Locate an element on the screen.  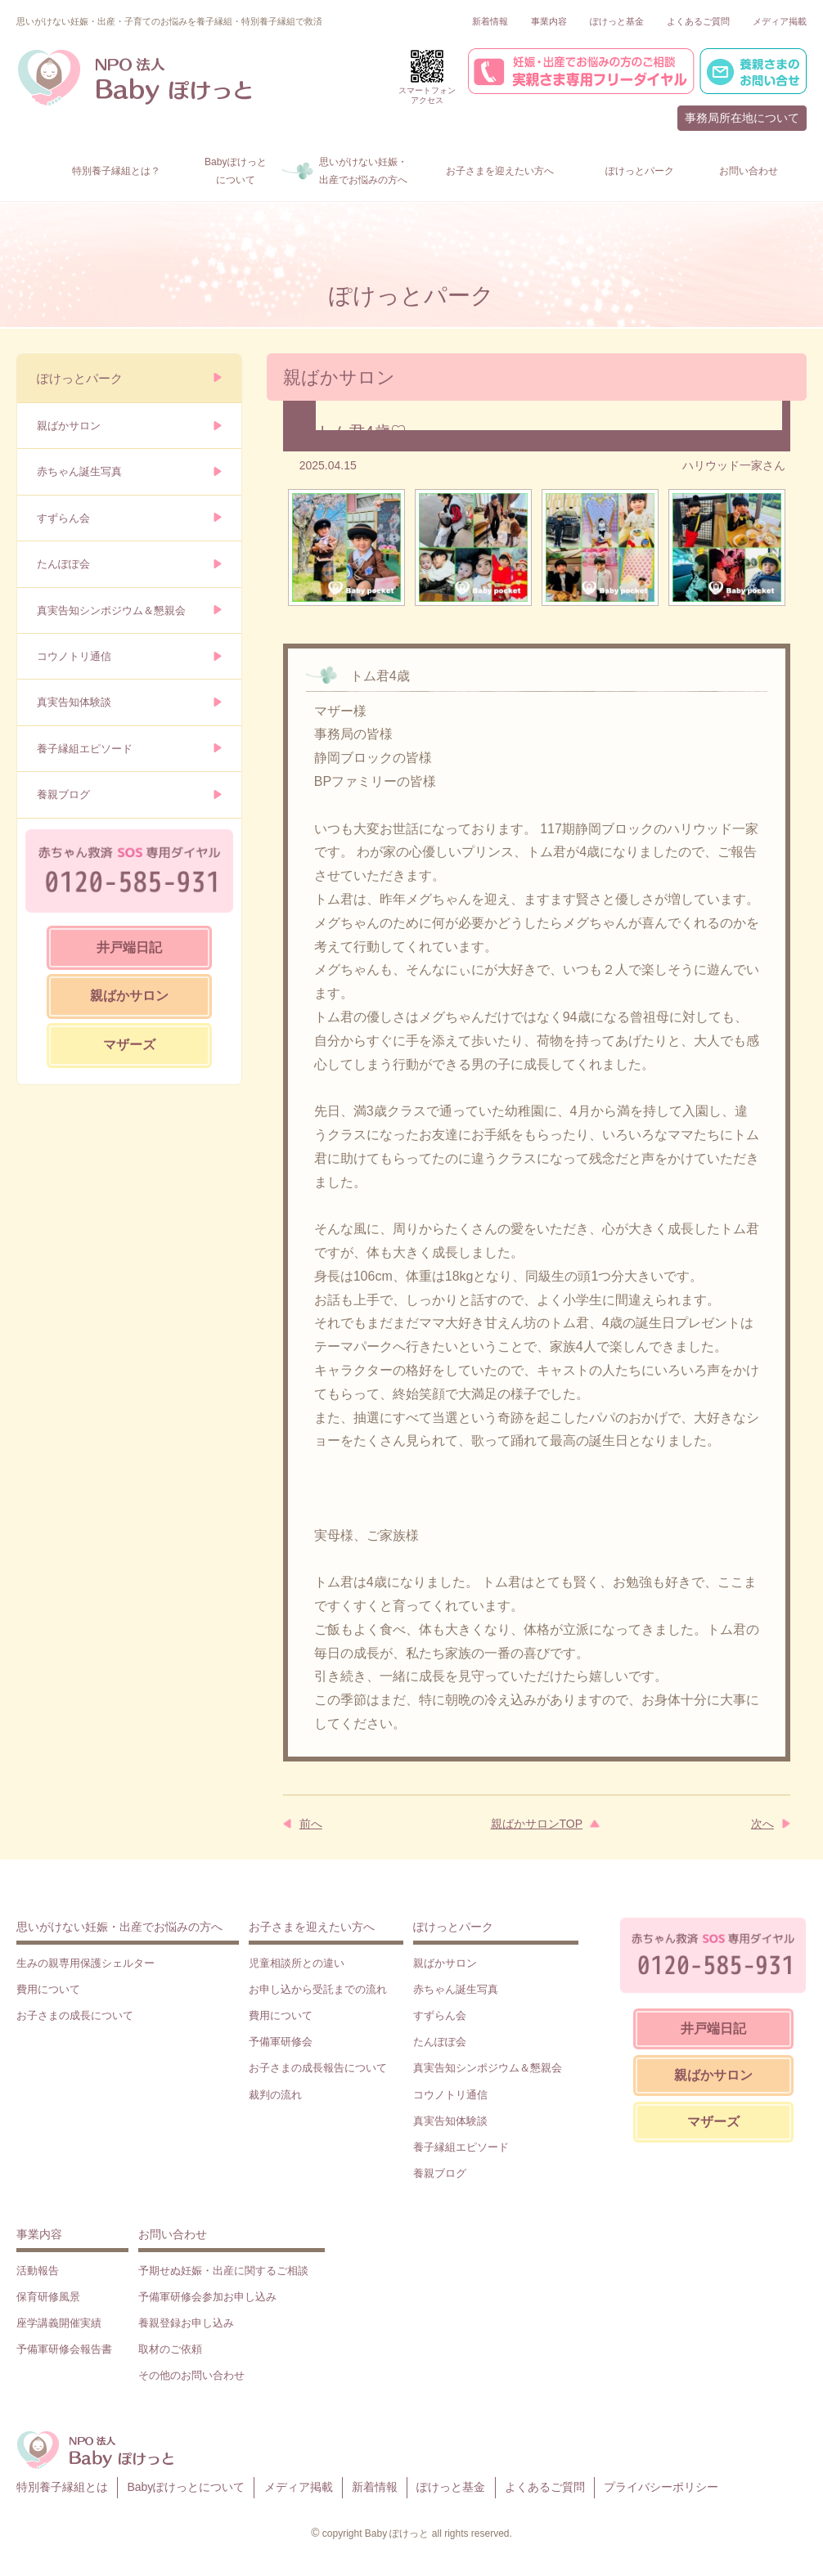
裁判の流れ is located at coordinates (275, 2095).